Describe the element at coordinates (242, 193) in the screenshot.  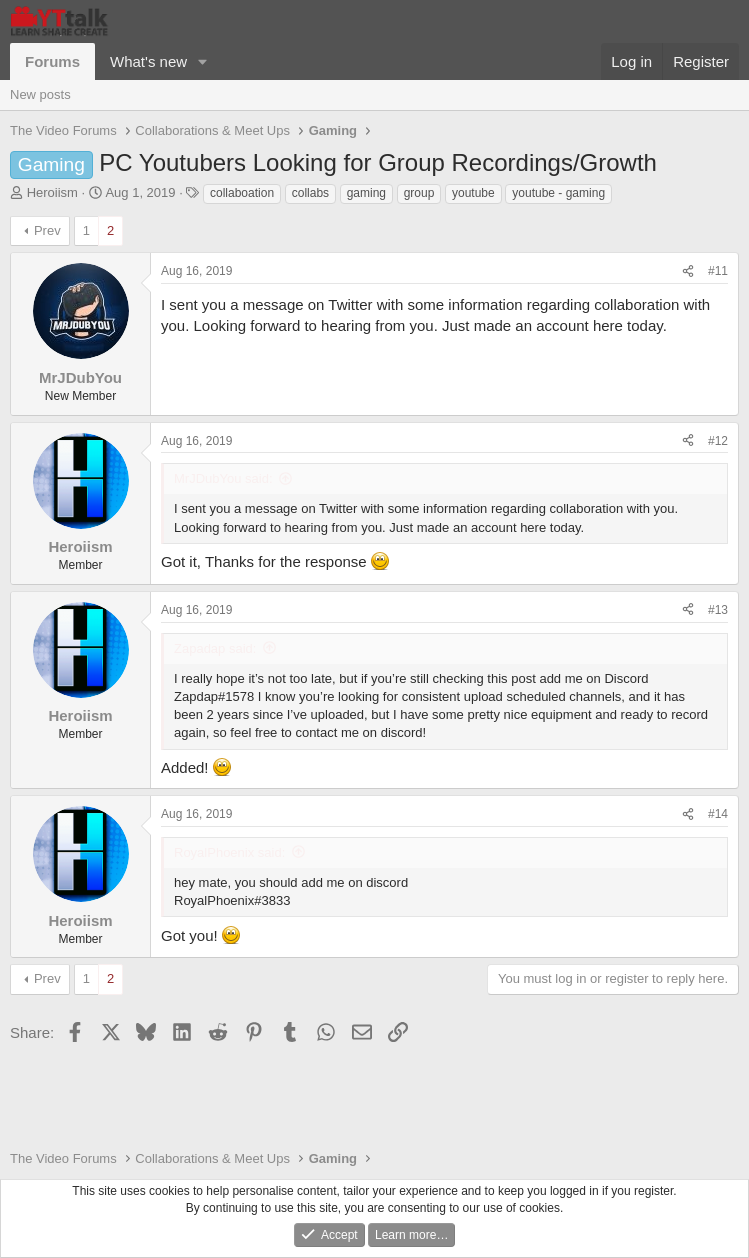
I see `collaboation` at that location.